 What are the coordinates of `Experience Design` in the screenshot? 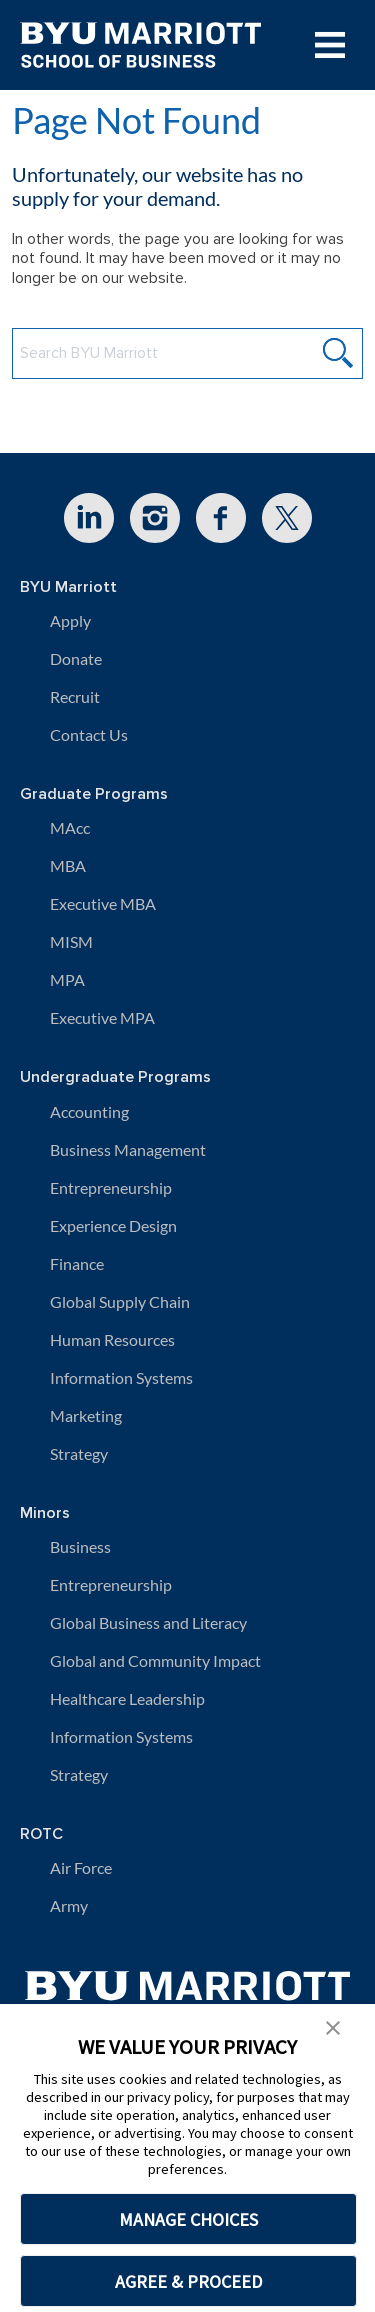 It's located at (113, 1225).